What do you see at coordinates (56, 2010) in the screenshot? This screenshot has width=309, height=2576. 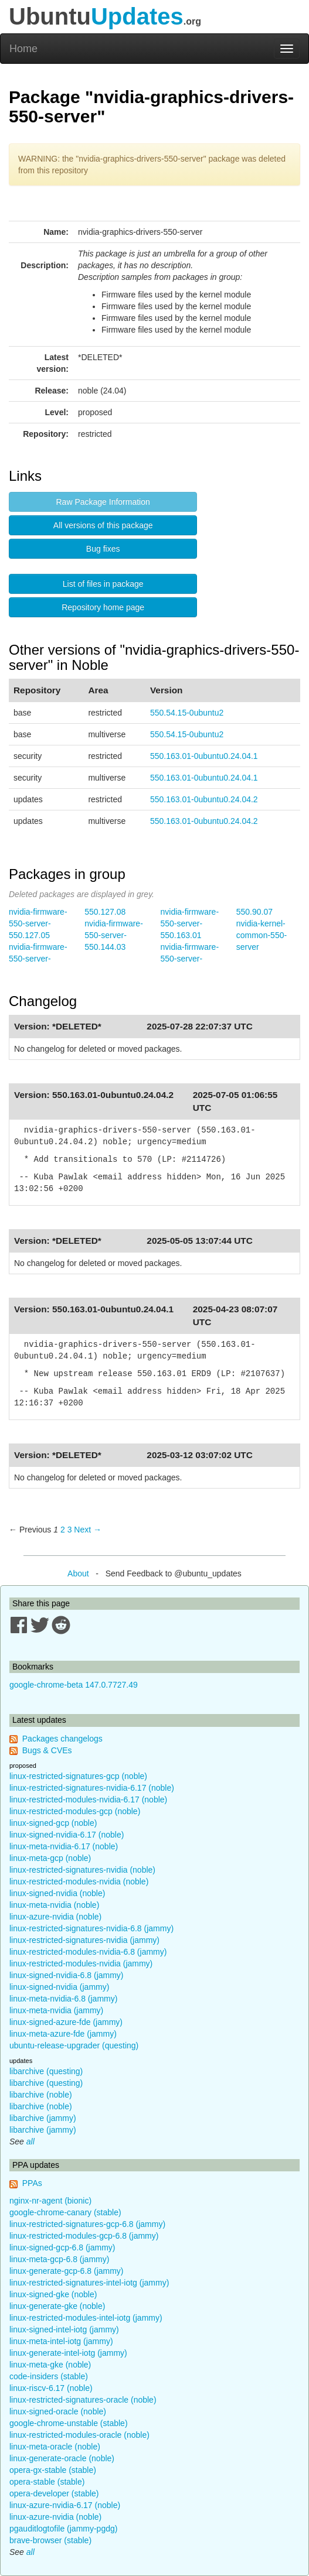 I see `linux-meta-nvidia (jammy)` at bounding box center [56, 2010].